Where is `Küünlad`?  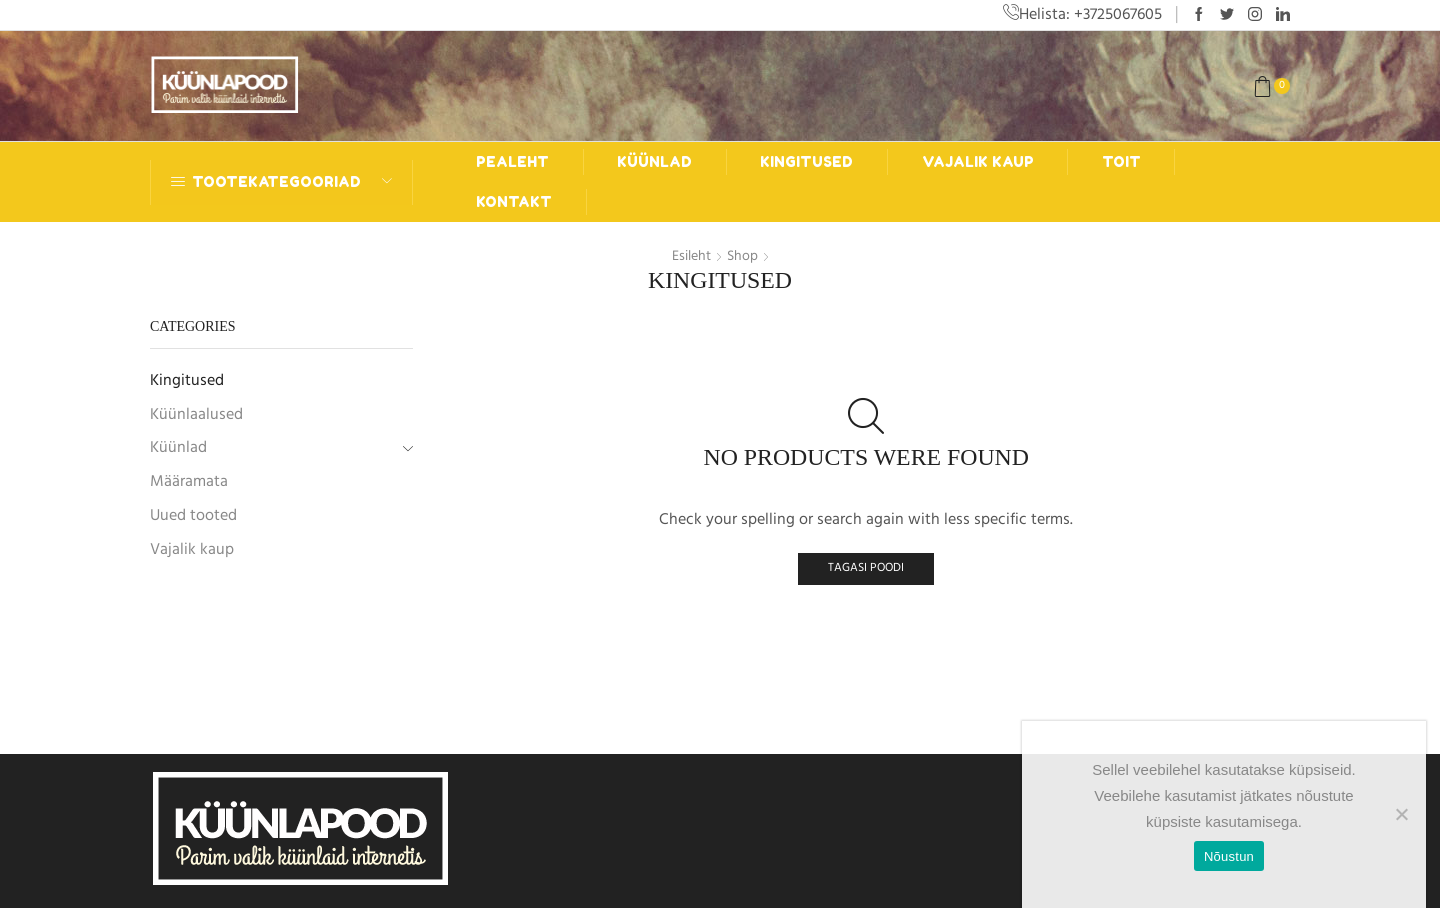
Küünlad is located at coordinates (654, 161).